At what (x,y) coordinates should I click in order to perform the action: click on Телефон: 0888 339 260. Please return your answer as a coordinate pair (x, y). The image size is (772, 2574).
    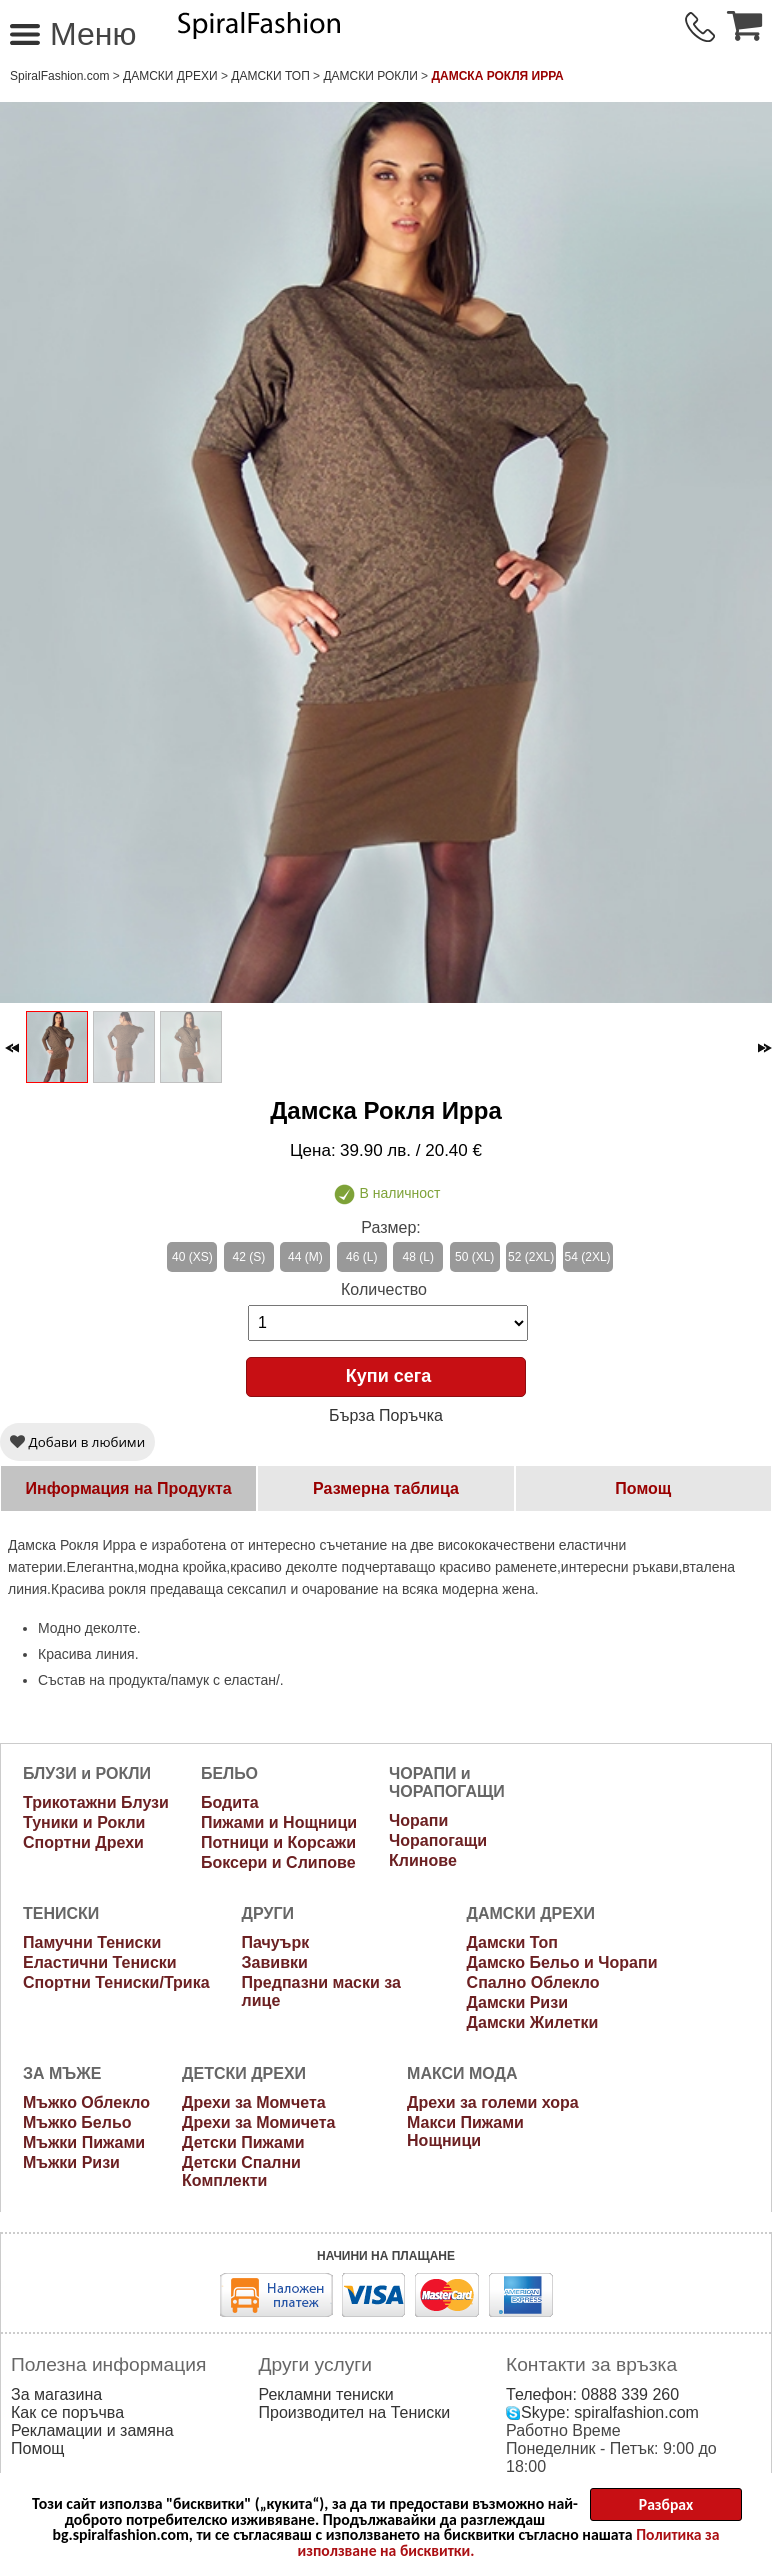
    Looking at the image, I should click on (592, 2394).